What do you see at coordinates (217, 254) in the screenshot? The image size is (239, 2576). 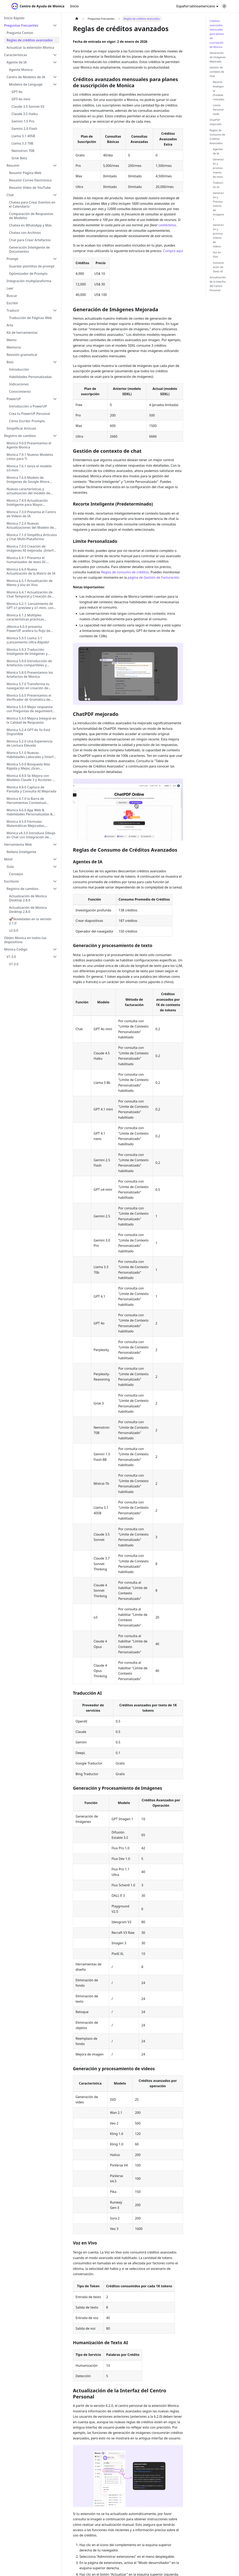 I see `Voz en Vivo` at bounding box center [217, 254].